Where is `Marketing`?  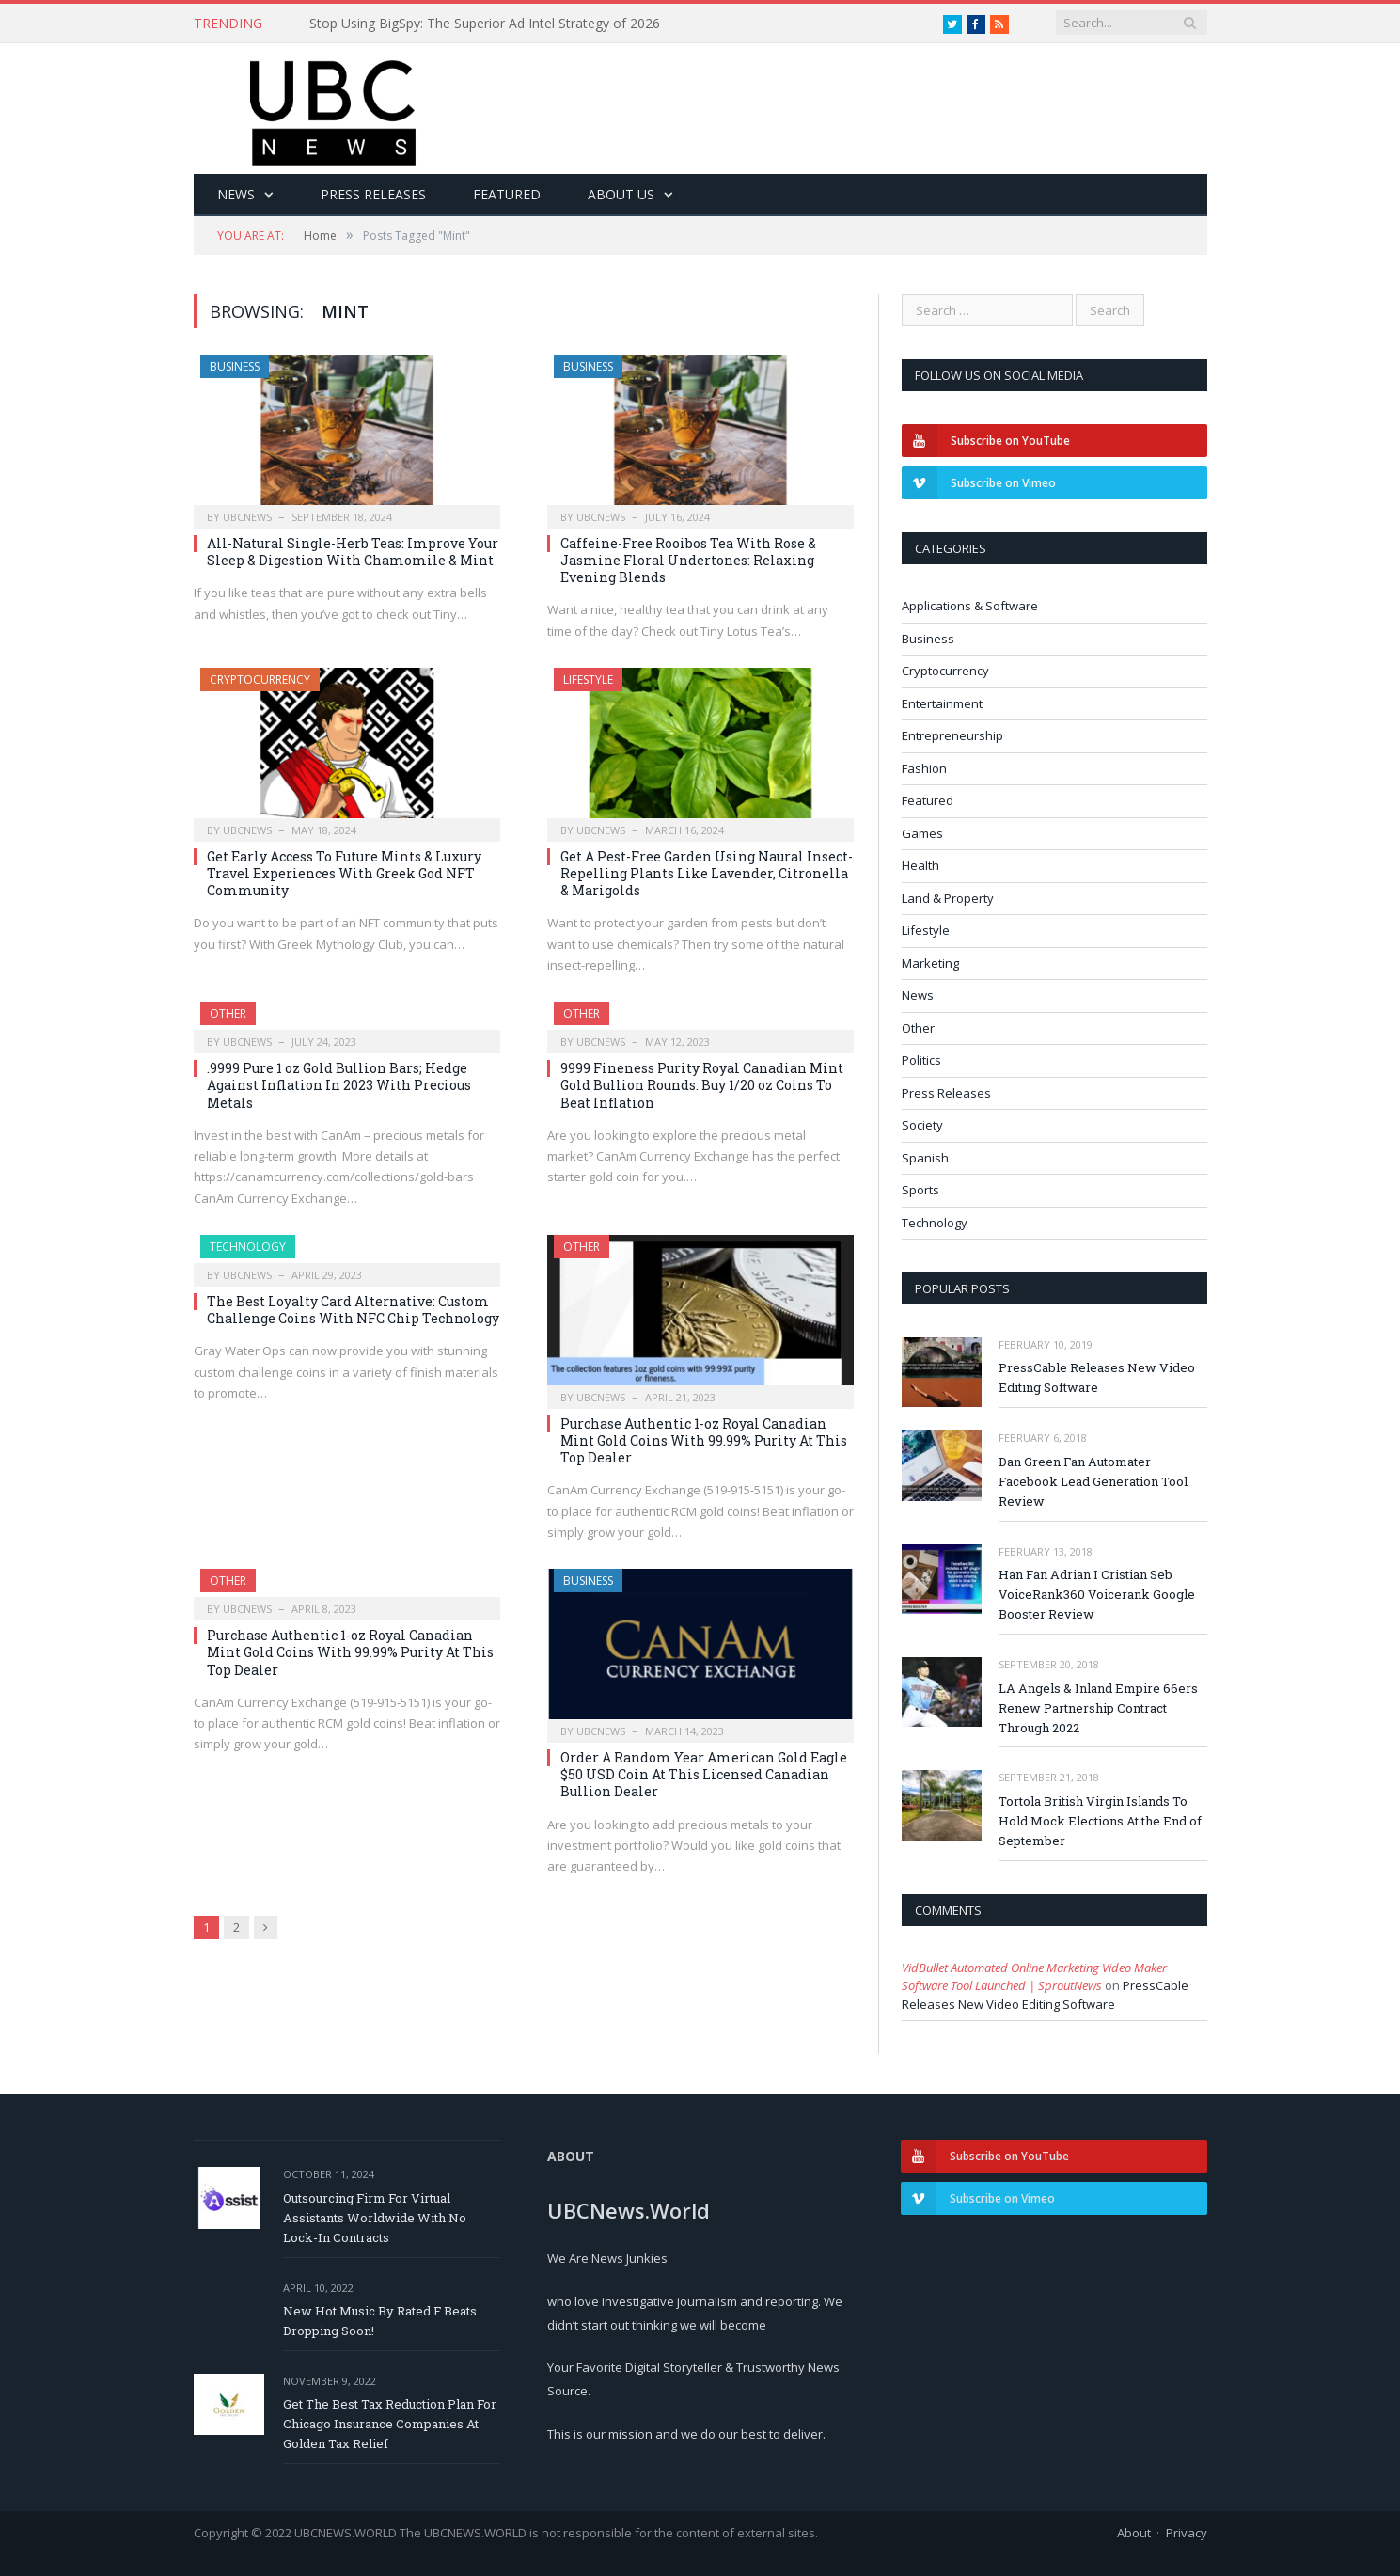
Marketing is located at coordinates (930, 963).